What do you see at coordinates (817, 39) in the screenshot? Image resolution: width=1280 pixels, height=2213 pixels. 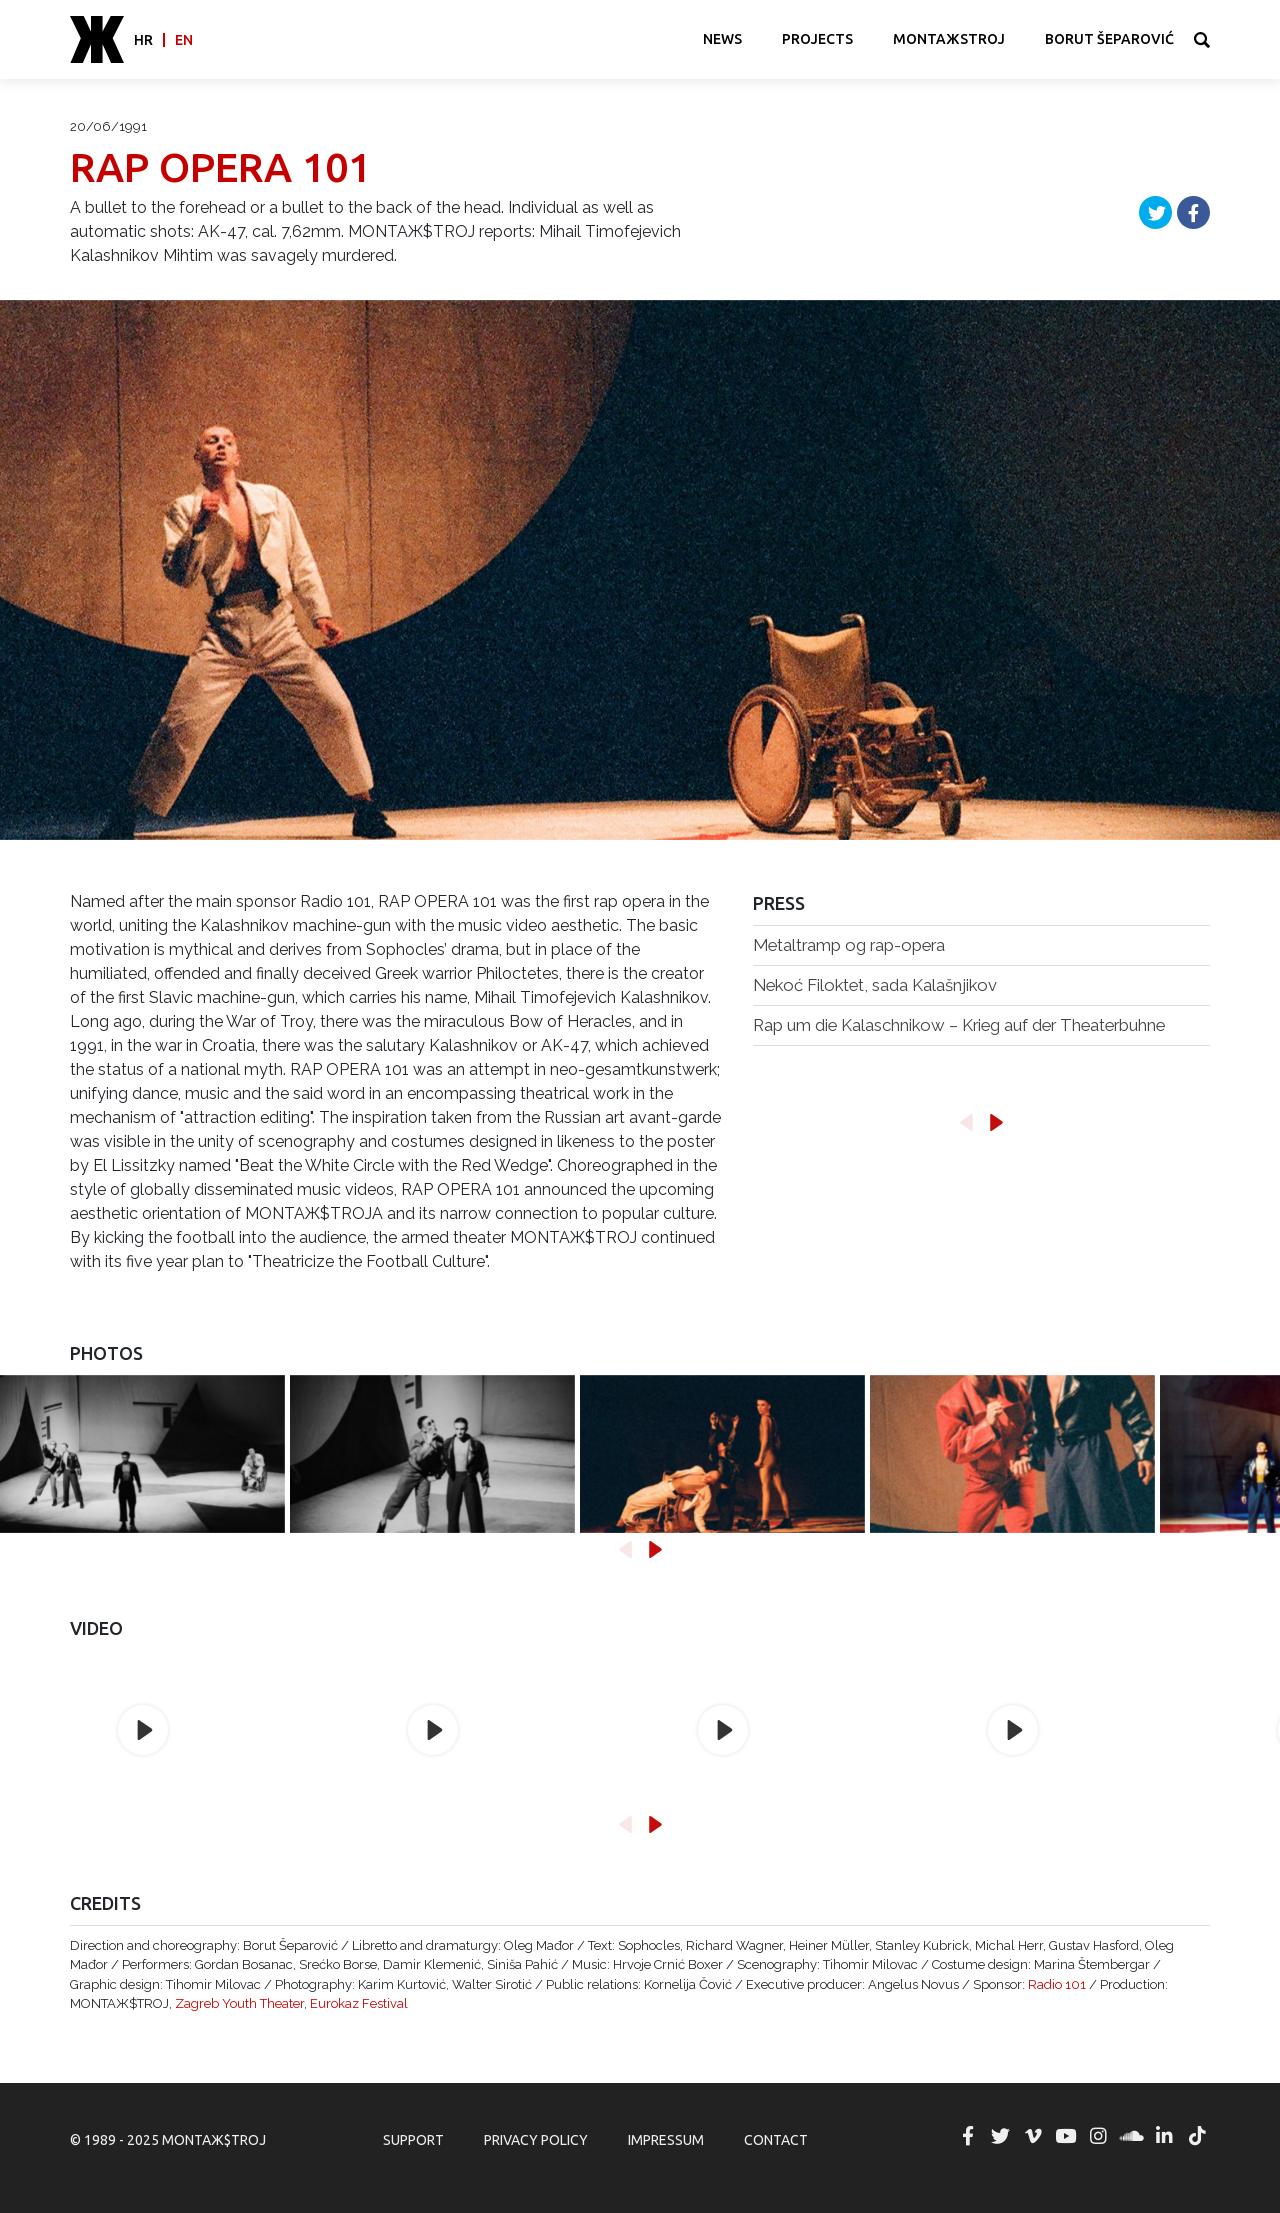 I see `Projects` at bounding box center [817, 39].